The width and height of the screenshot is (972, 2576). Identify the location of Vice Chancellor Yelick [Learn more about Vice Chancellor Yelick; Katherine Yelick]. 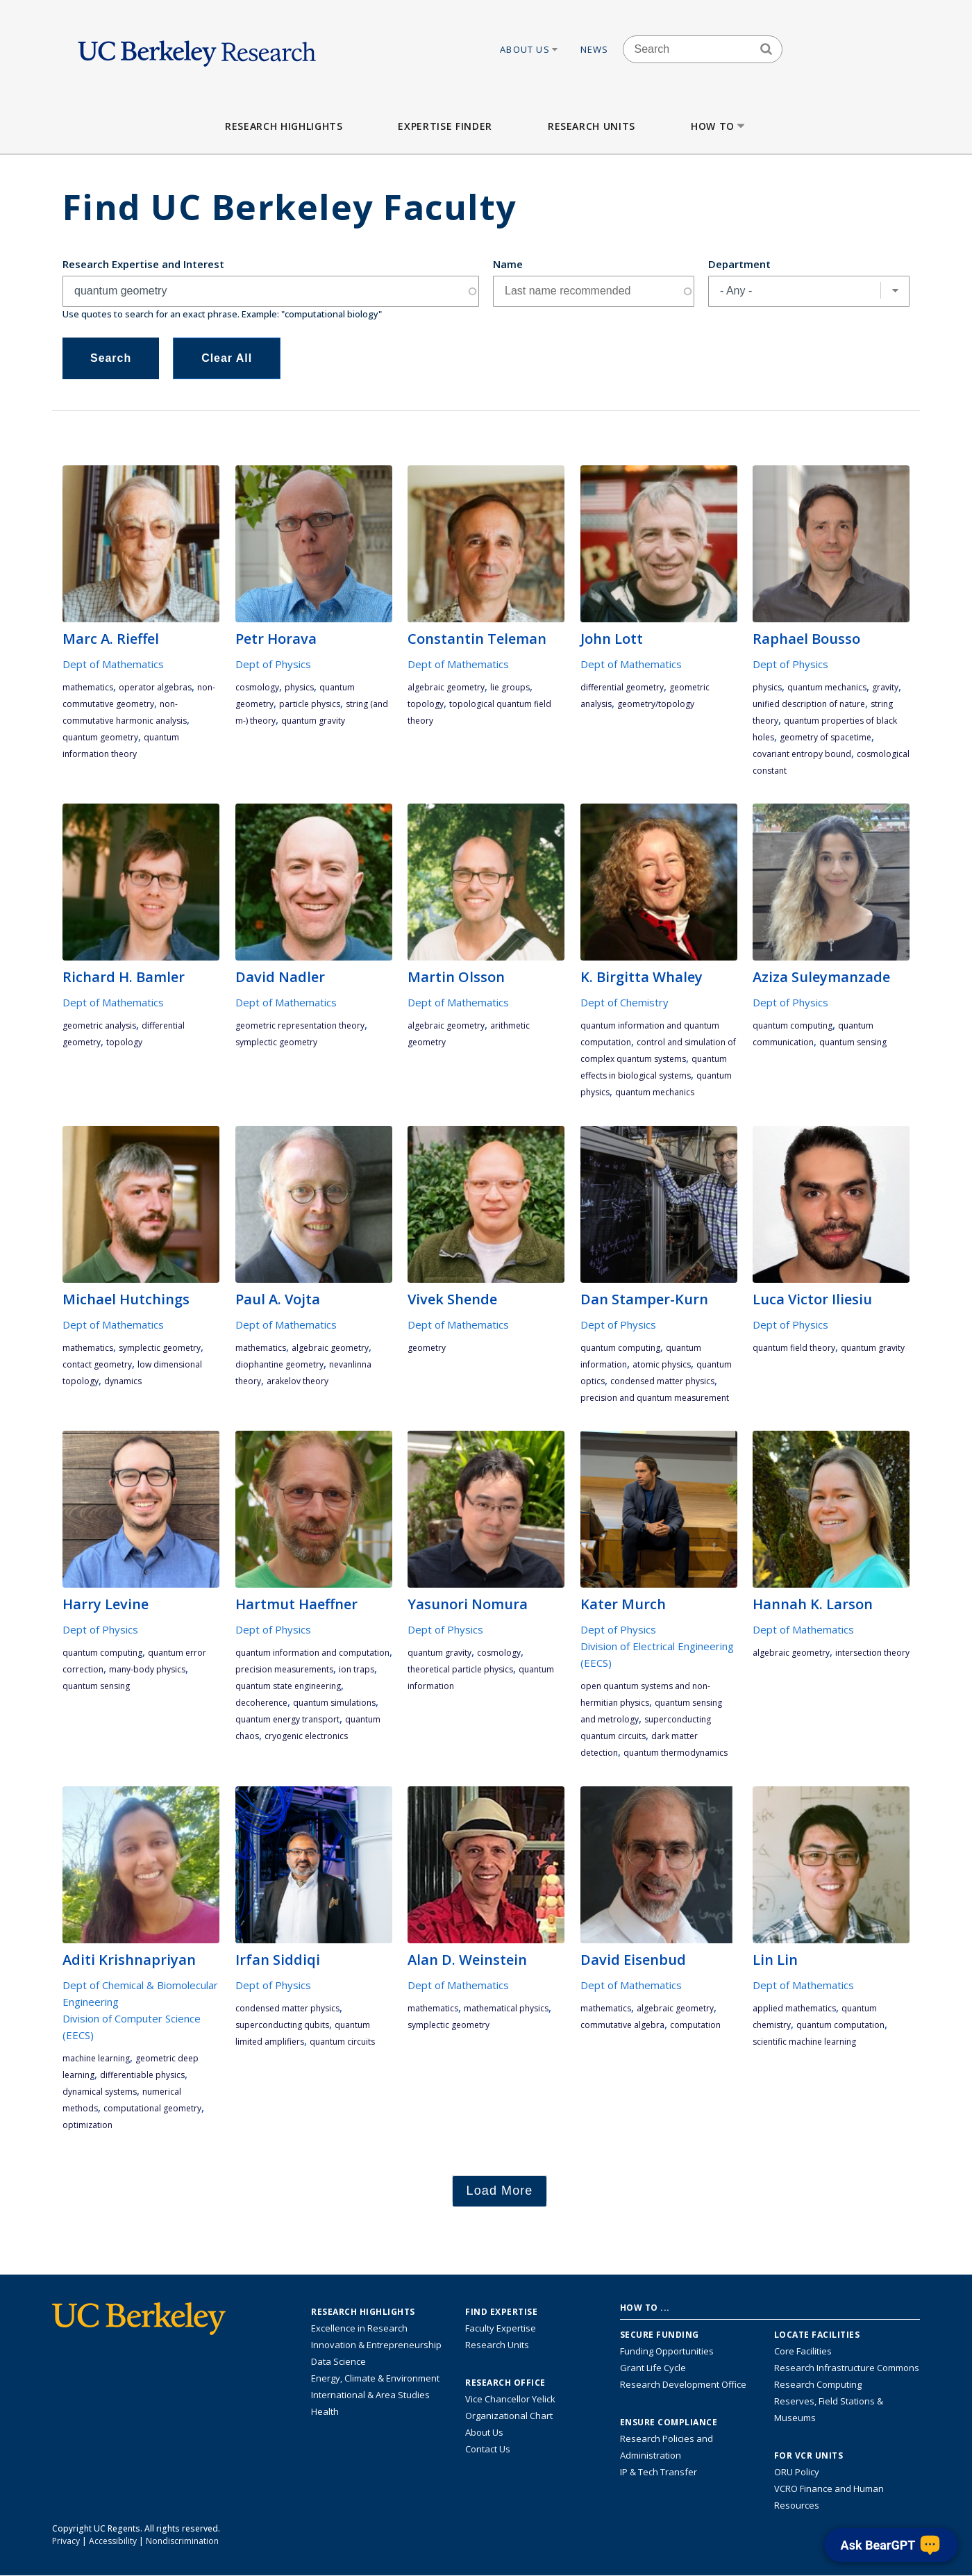
(510, 2399).